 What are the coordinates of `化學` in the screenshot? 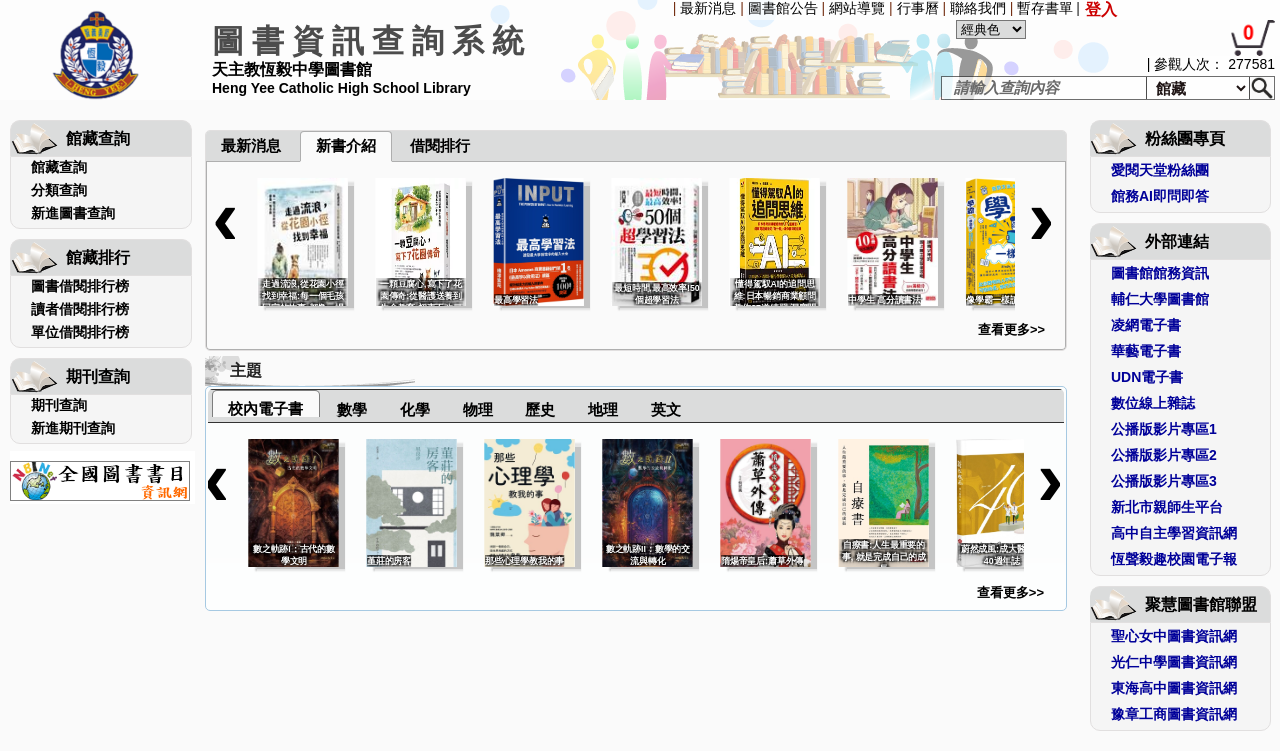 It's located at (415, 409).